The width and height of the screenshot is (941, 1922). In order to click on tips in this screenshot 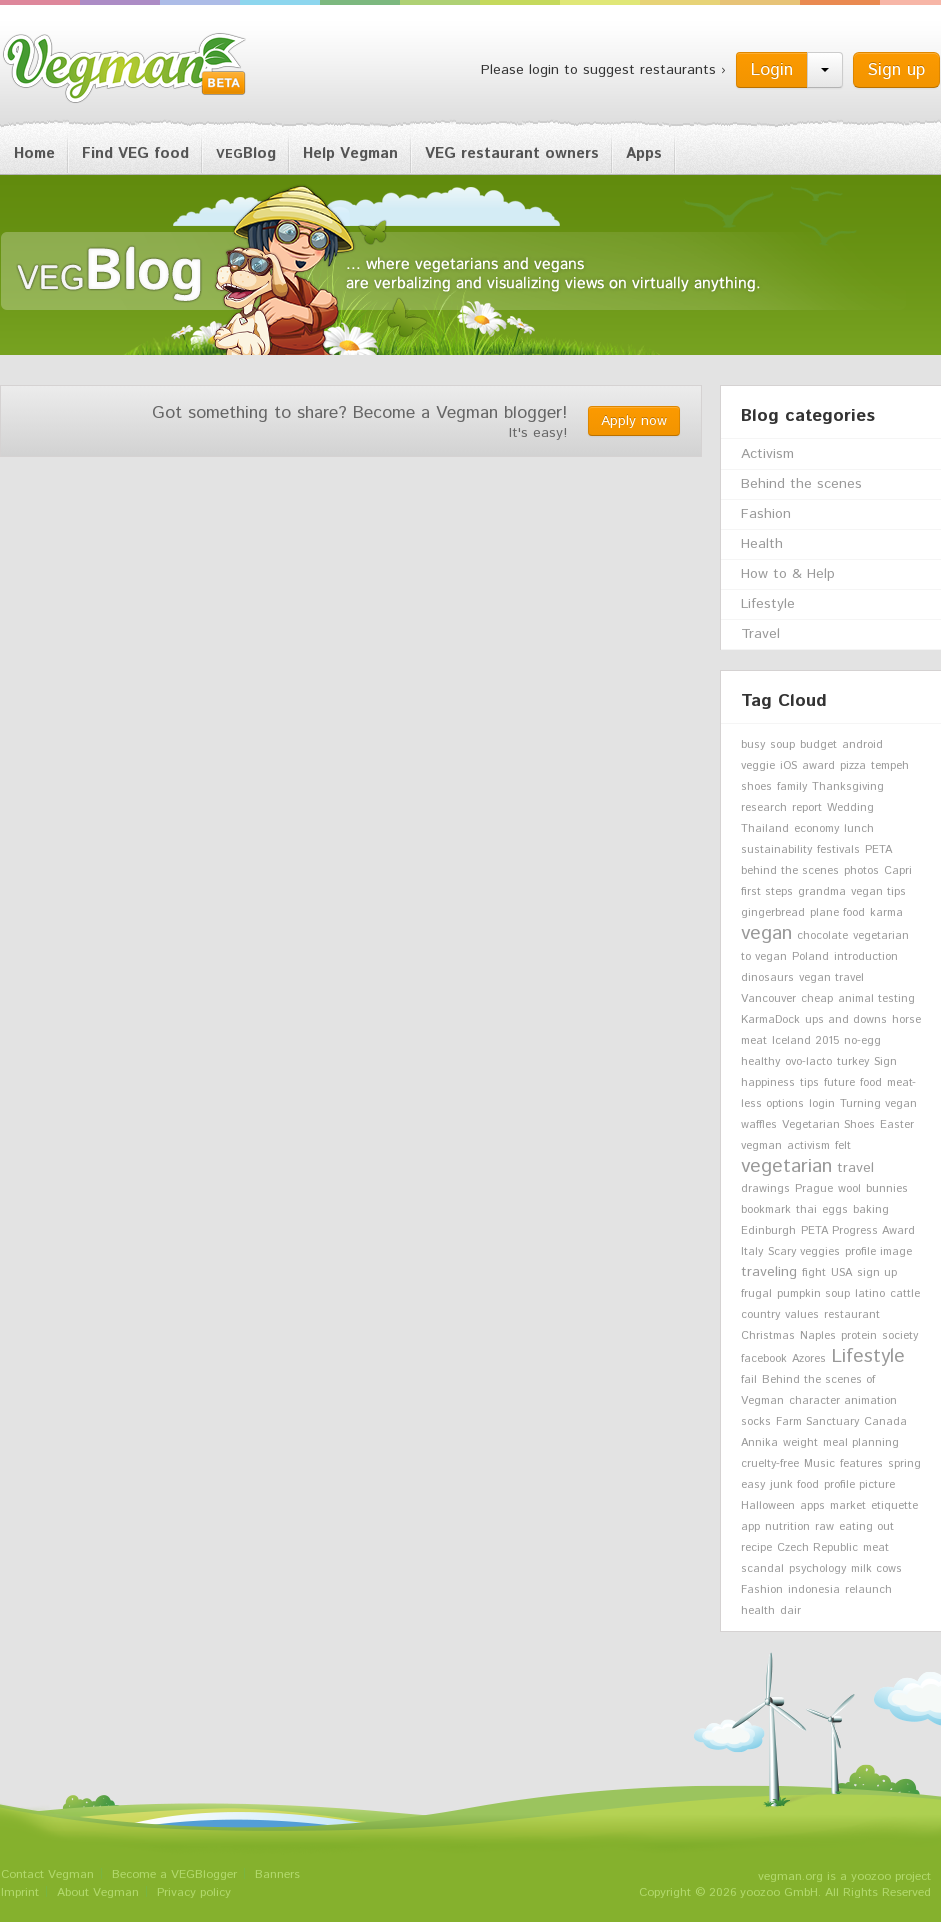, I will do `click(809, 1083)`.